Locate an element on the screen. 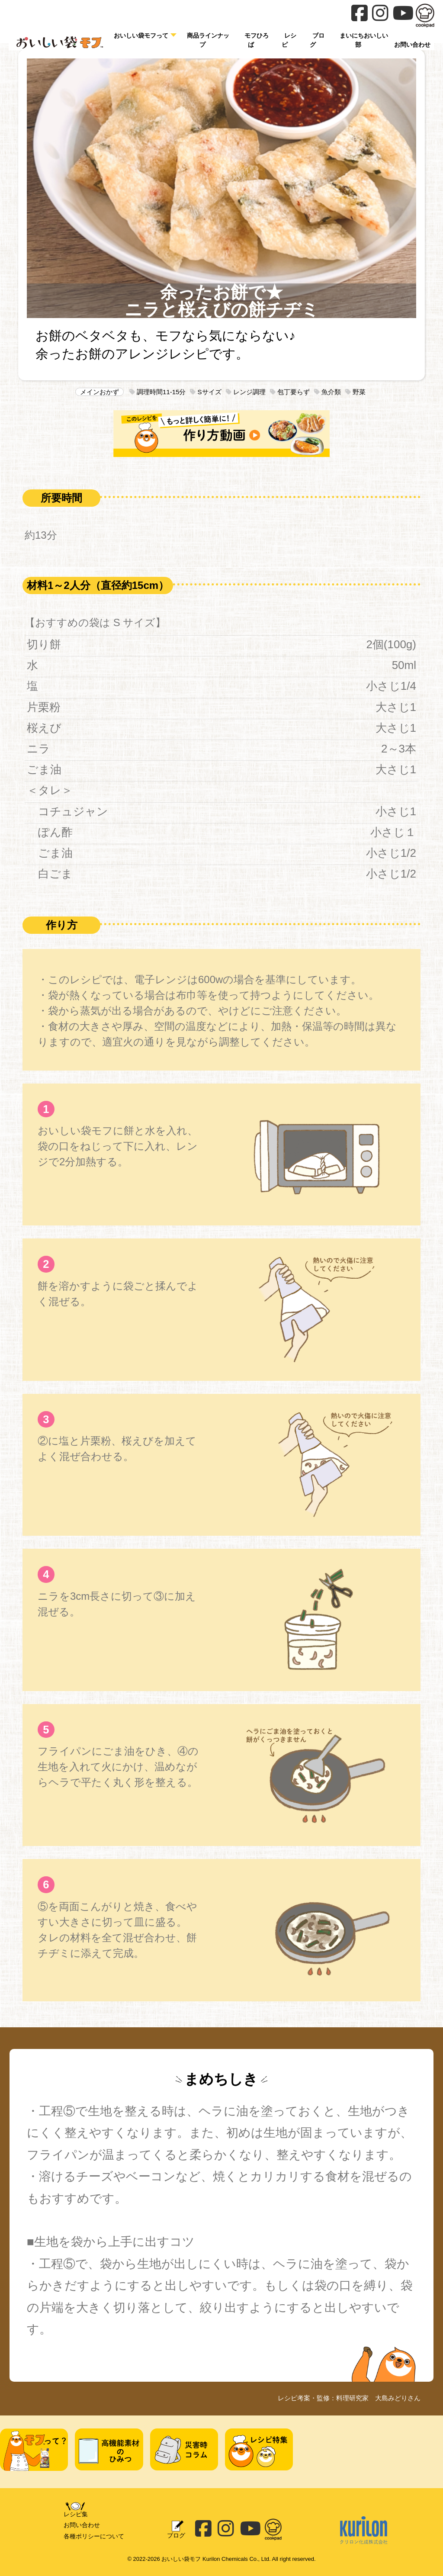 Image resolution: width=443 pixels, height=2576 pixels. まいにちおいしい部 is located at coordinates (364, 40).